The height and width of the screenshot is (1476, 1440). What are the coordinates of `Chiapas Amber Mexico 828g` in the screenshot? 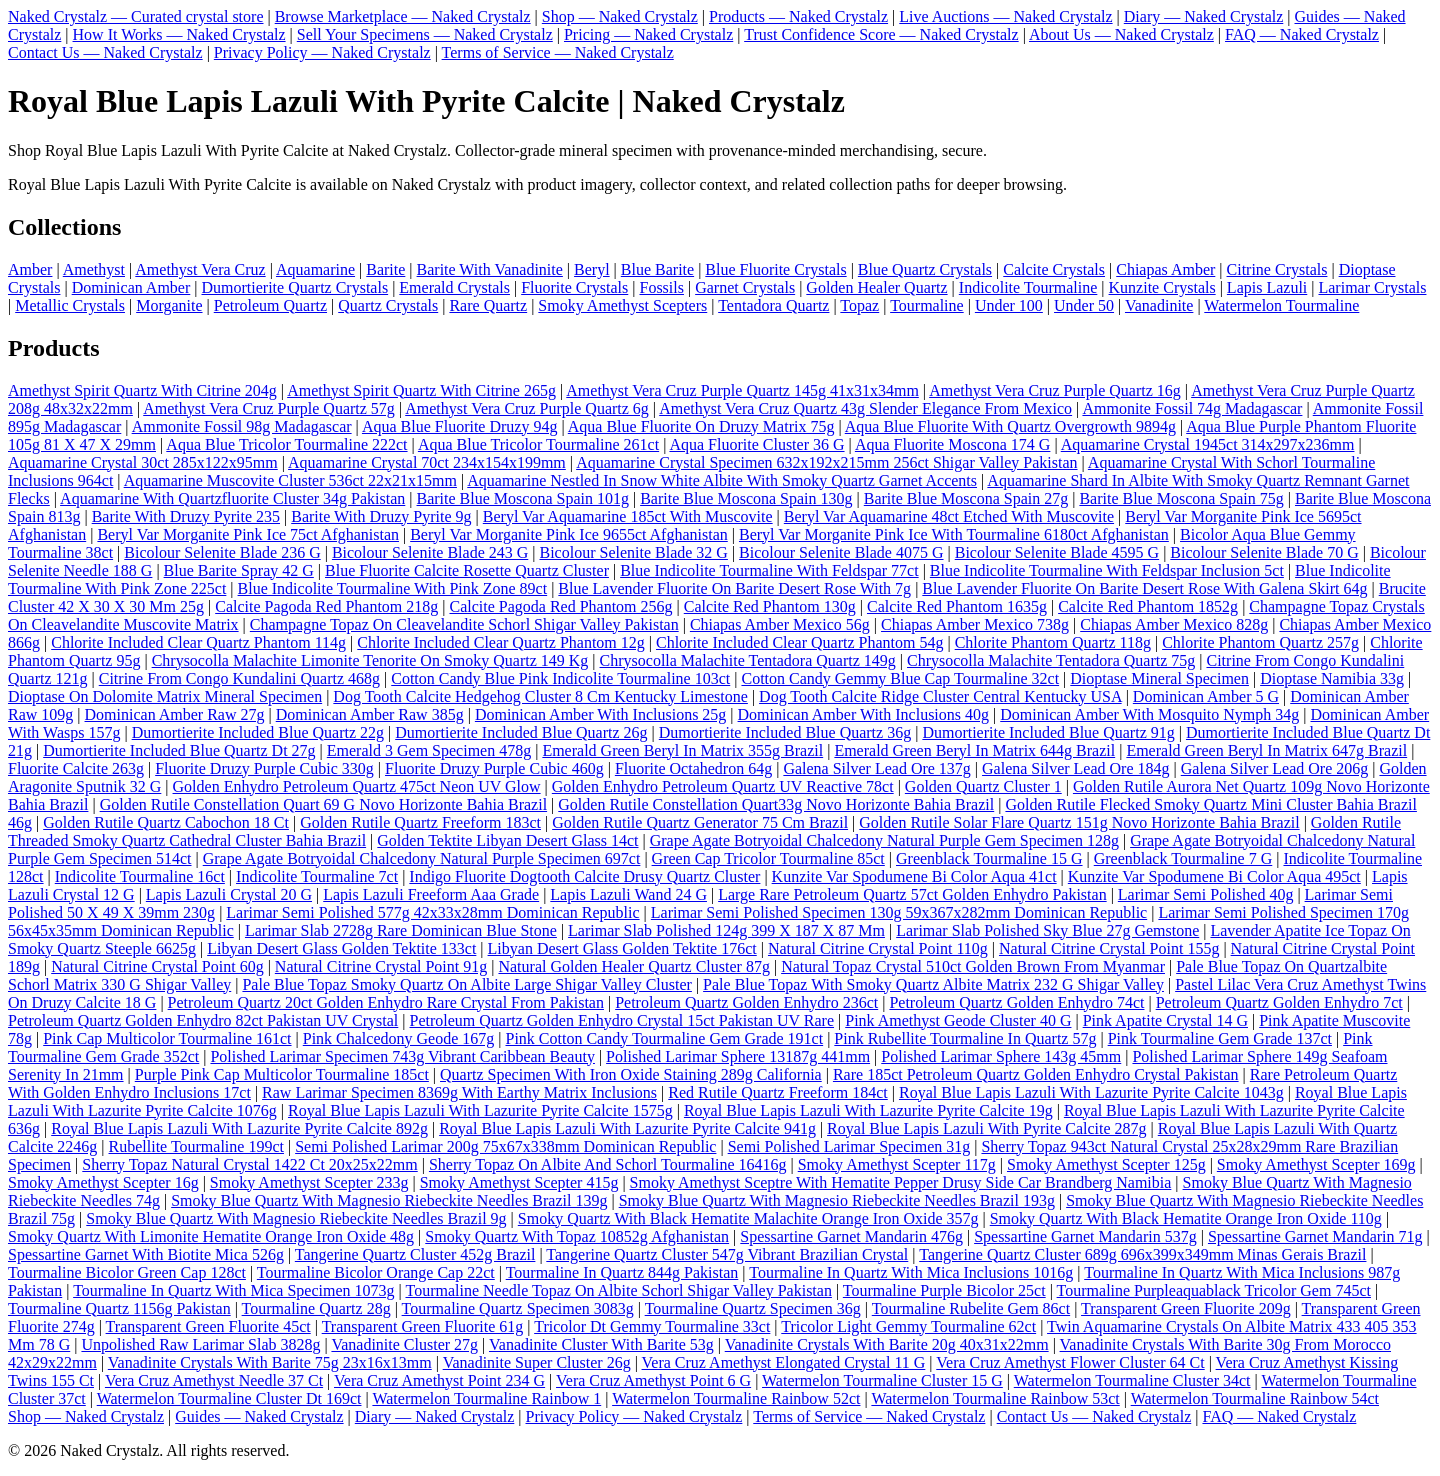 It's located at (1174, 624).